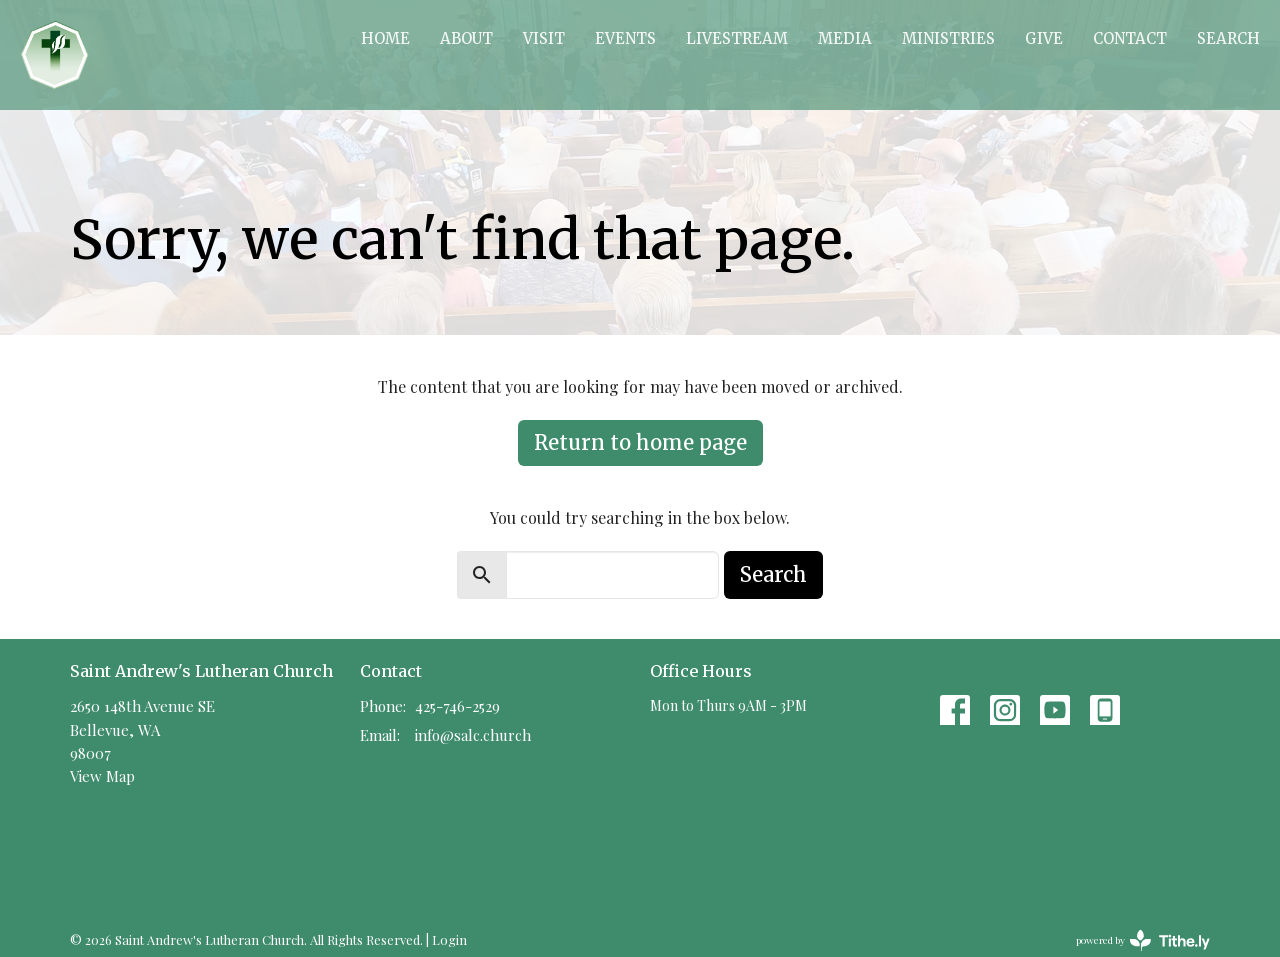 The image size is (1280, 957). Describe the element at coordinates (544, 38) in the screenshot. I see `Visit` at that location.